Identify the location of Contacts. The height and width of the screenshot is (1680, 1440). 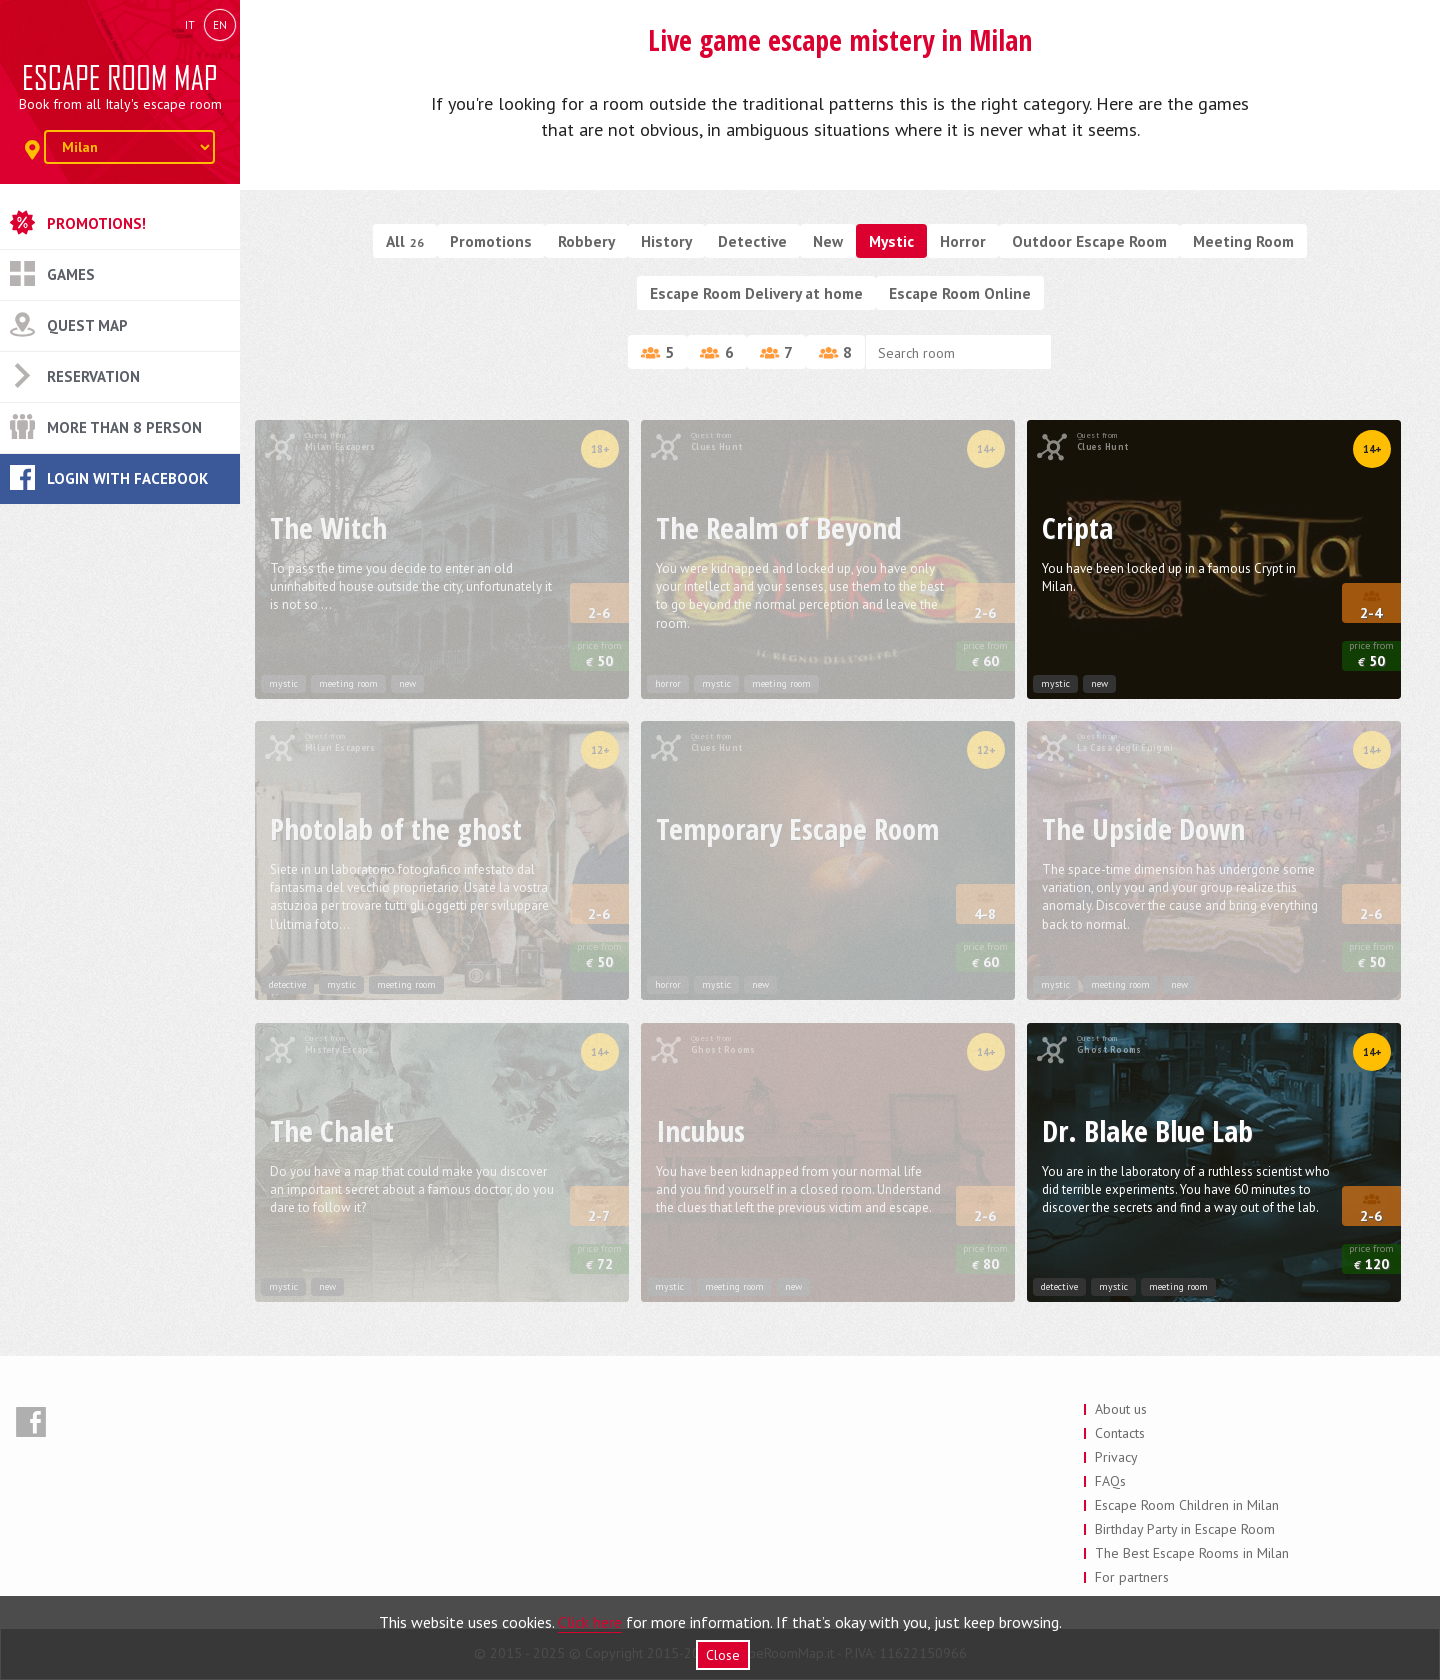
(1120, 1433).